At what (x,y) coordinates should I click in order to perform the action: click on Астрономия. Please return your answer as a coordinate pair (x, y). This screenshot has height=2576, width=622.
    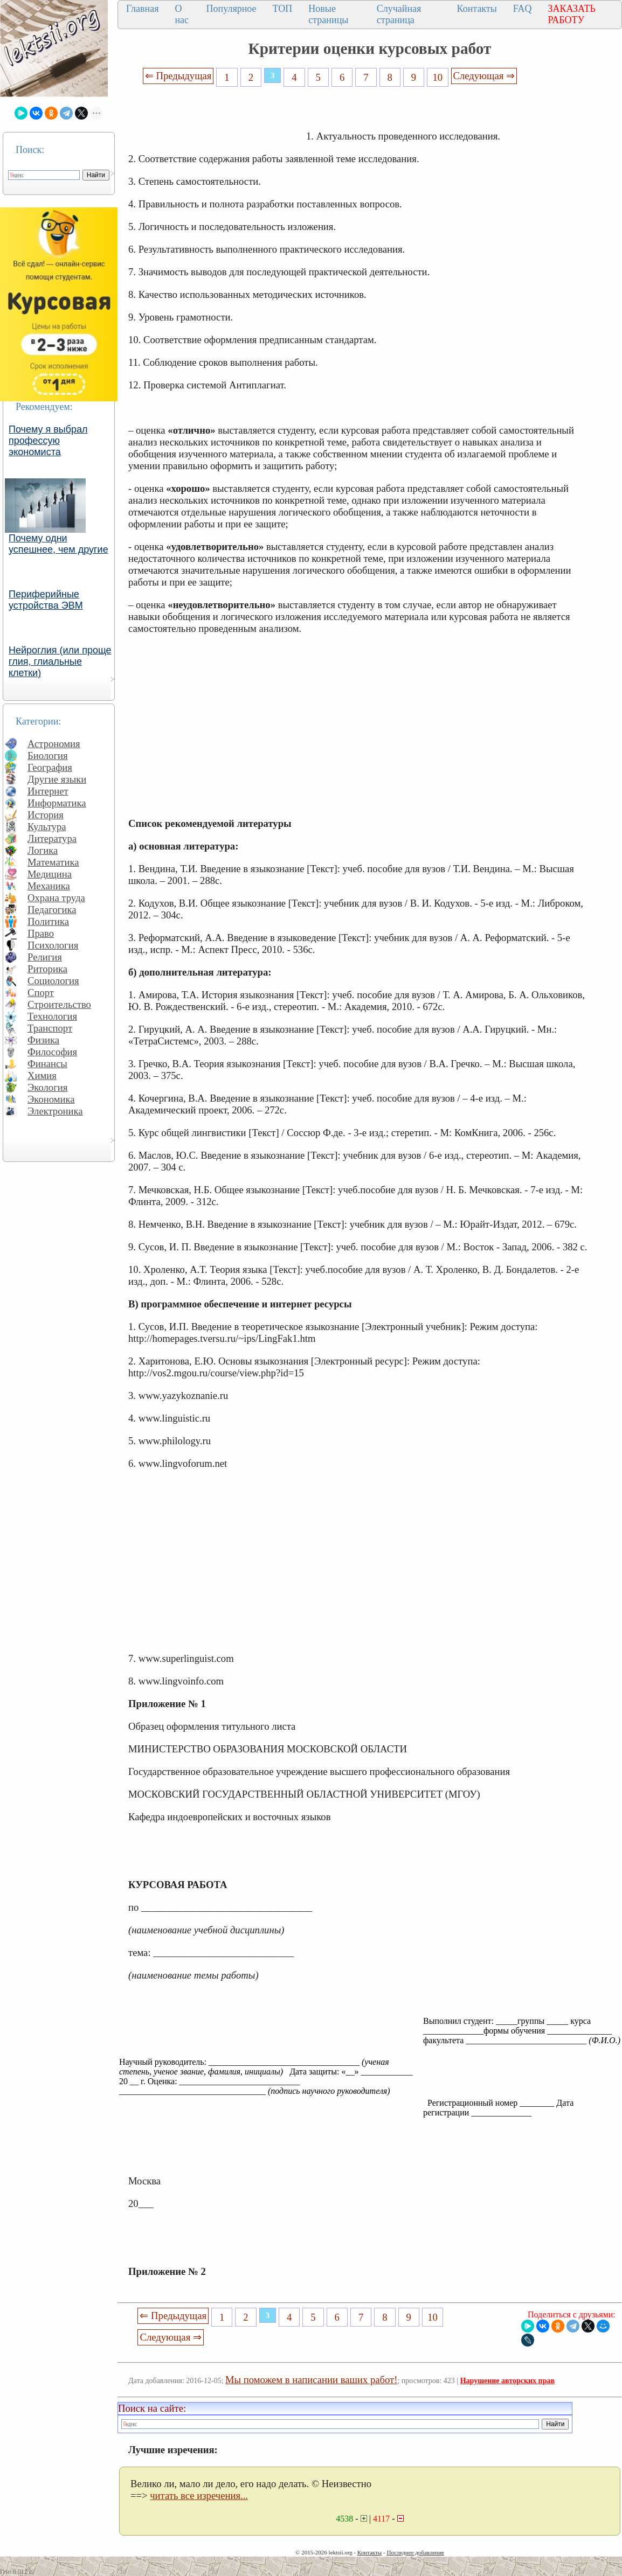
    Looking at the image, I should click on (53, 743).